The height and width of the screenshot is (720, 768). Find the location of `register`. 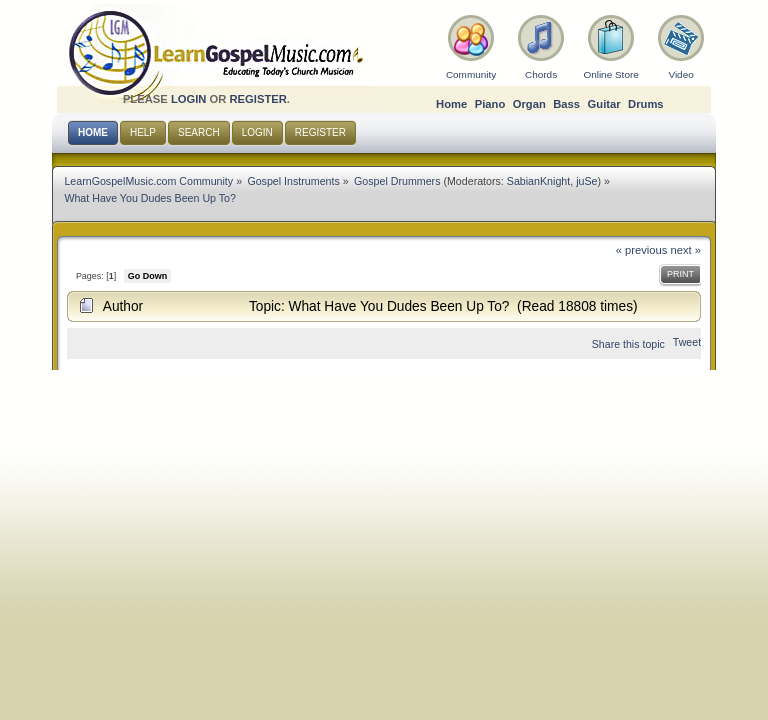

register is located at coordinates (257, 99).